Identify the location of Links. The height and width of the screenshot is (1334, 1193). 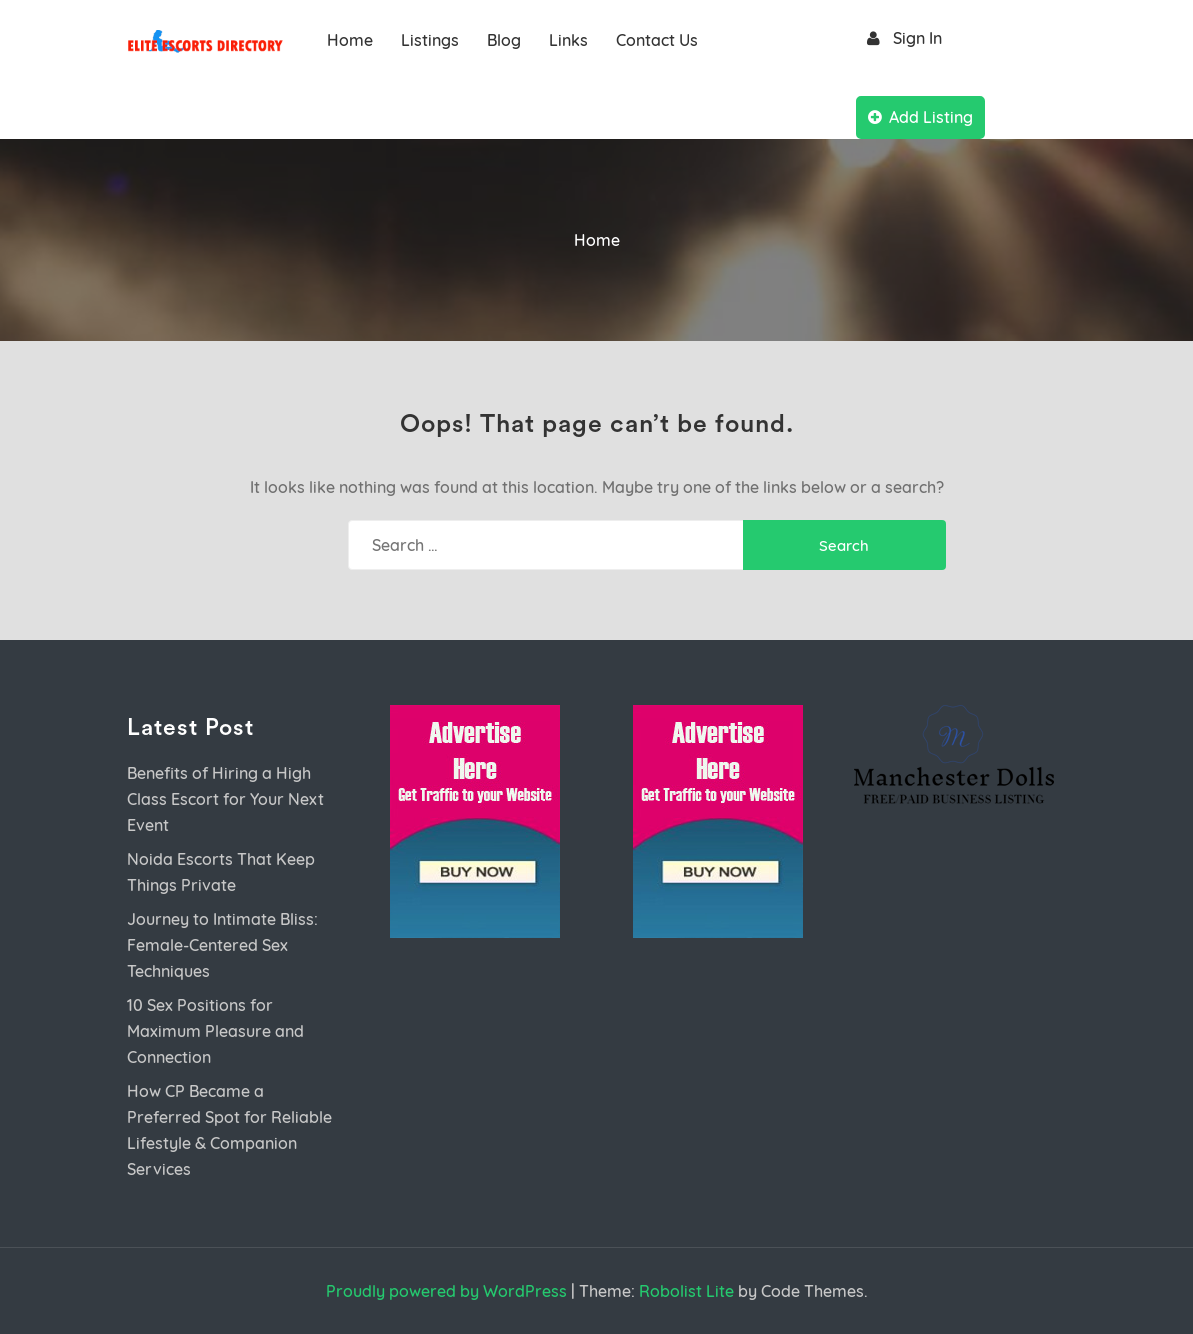
(568, 40).